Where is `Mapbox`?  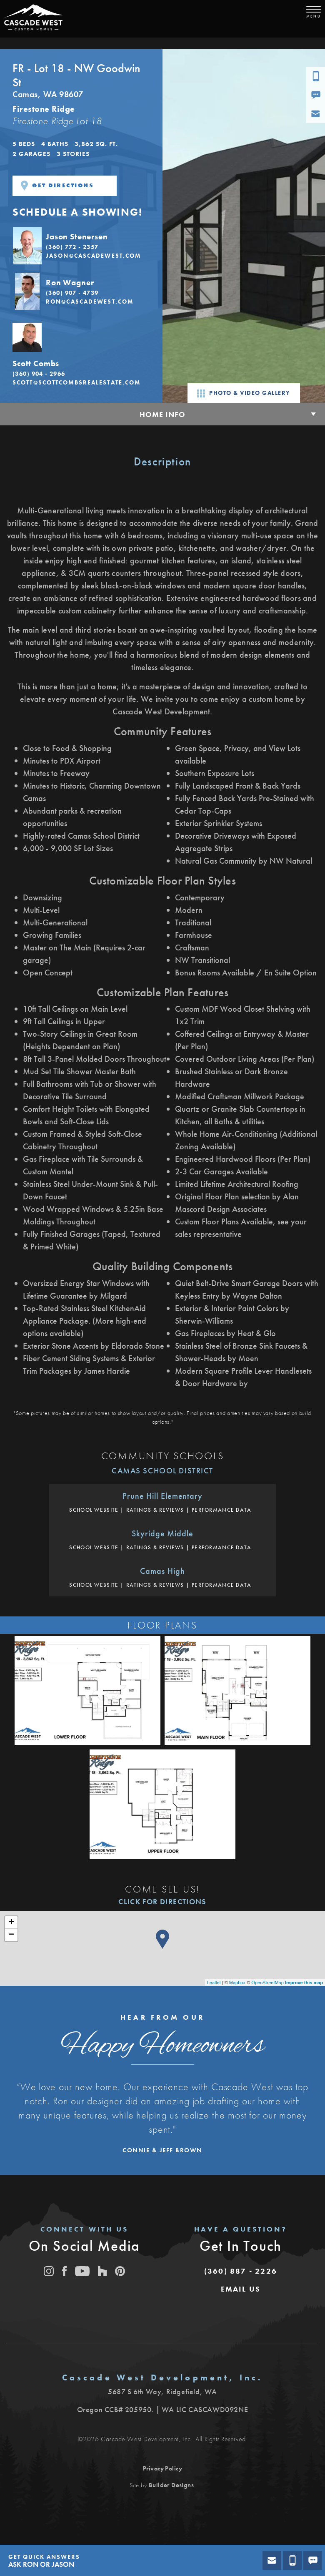 Mapbox is located at coordinates (237, 1982).